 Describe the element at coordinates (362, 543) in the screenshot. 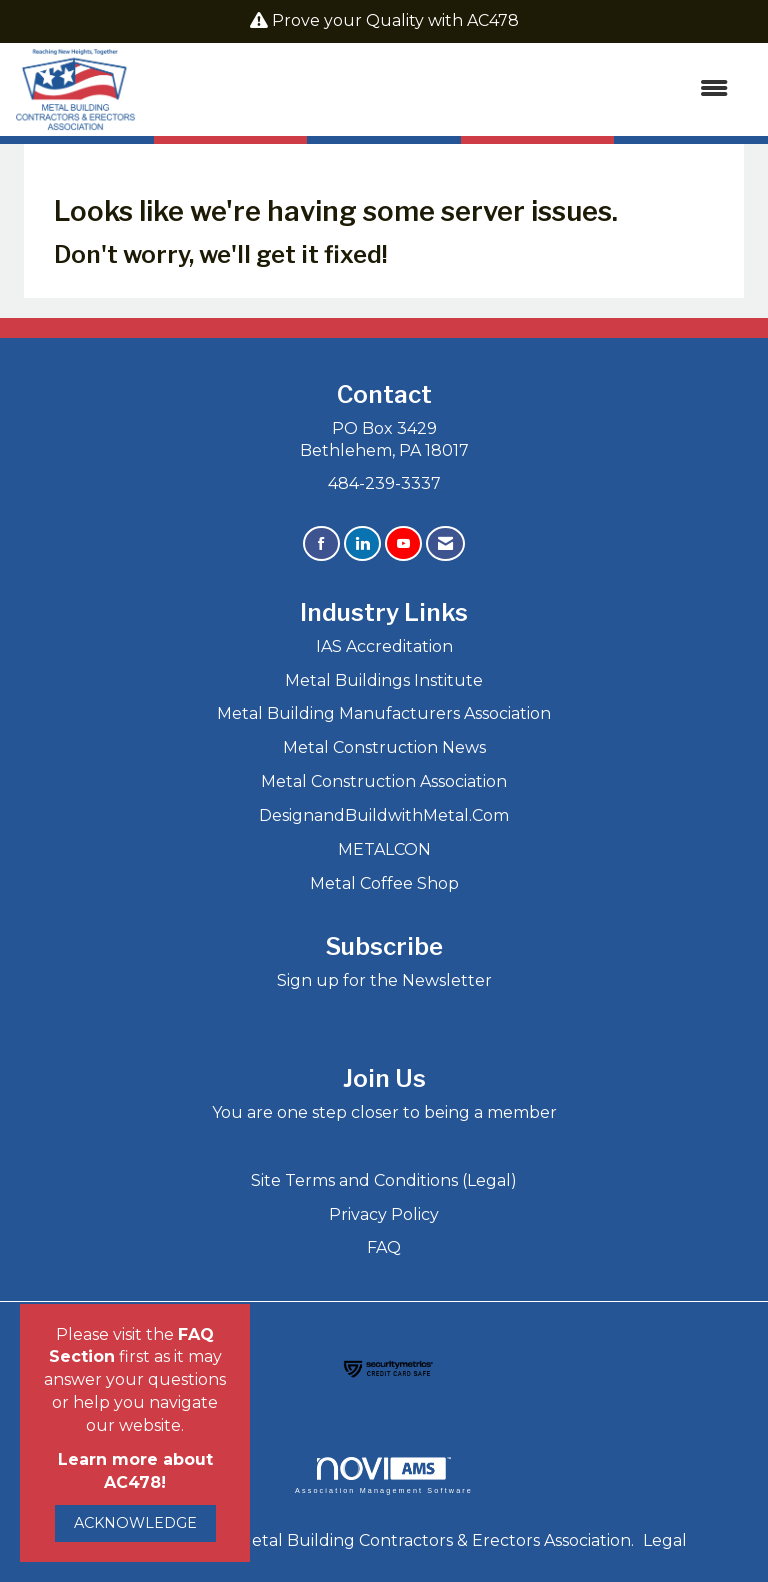

I see `[Connect with us on LinkedIn]` at that location.